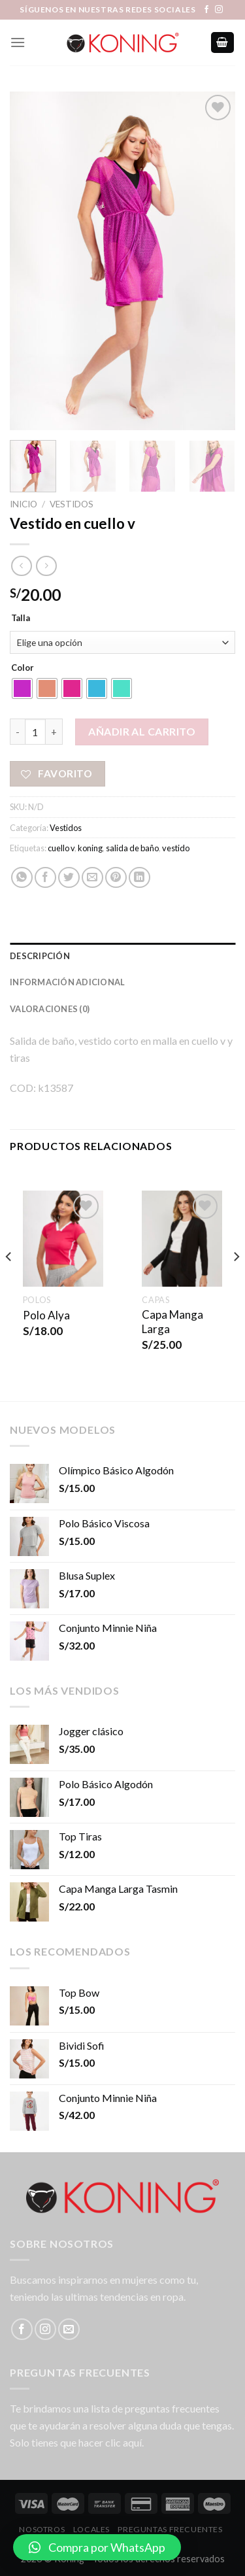 Image resolution: width=245 pixels, height=2576 pixels. I want to click on [Polo Alya], so click(63, 1239).